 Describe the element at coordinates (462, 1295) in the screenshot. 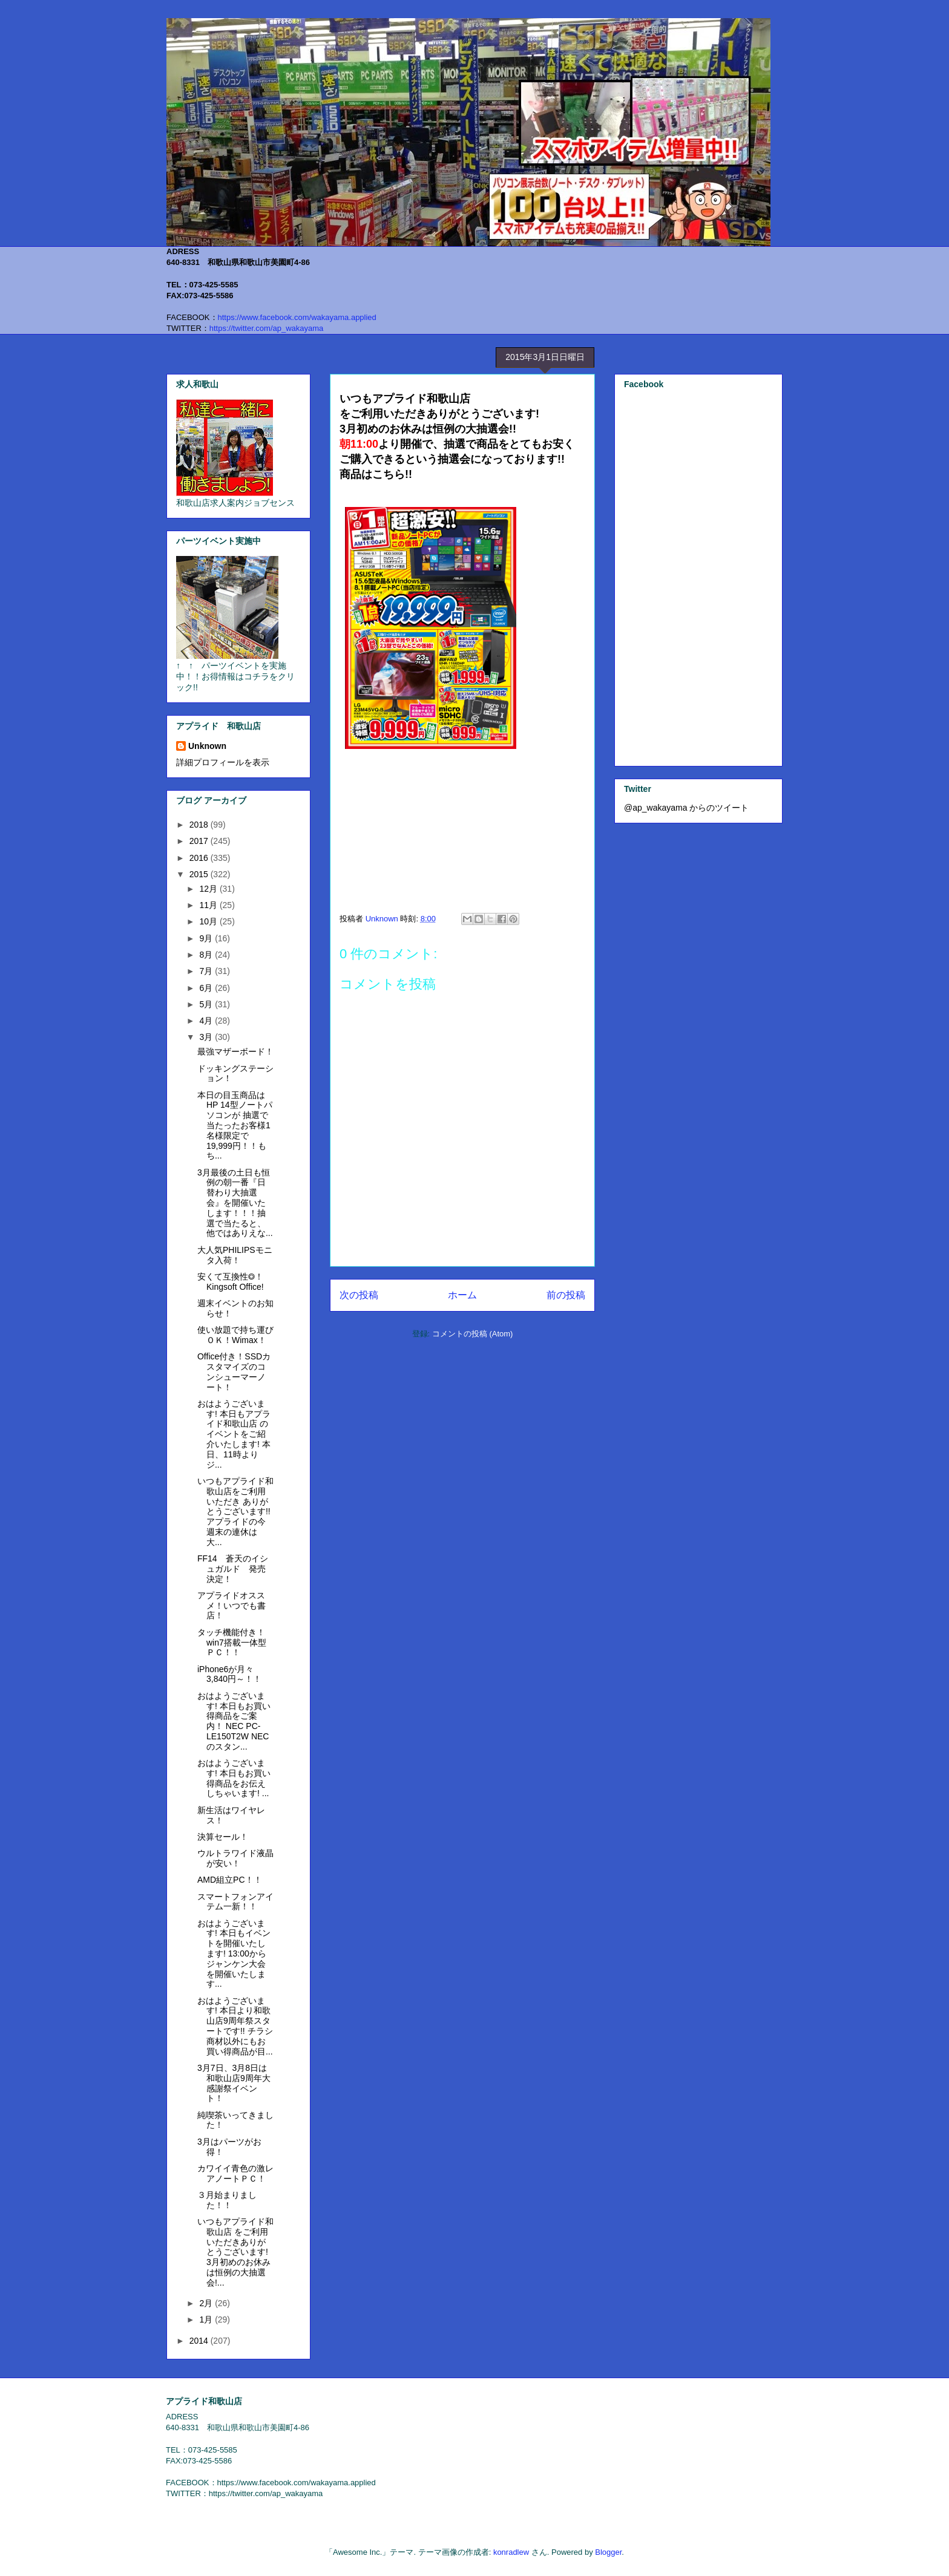

I see `ホーム` at that location.